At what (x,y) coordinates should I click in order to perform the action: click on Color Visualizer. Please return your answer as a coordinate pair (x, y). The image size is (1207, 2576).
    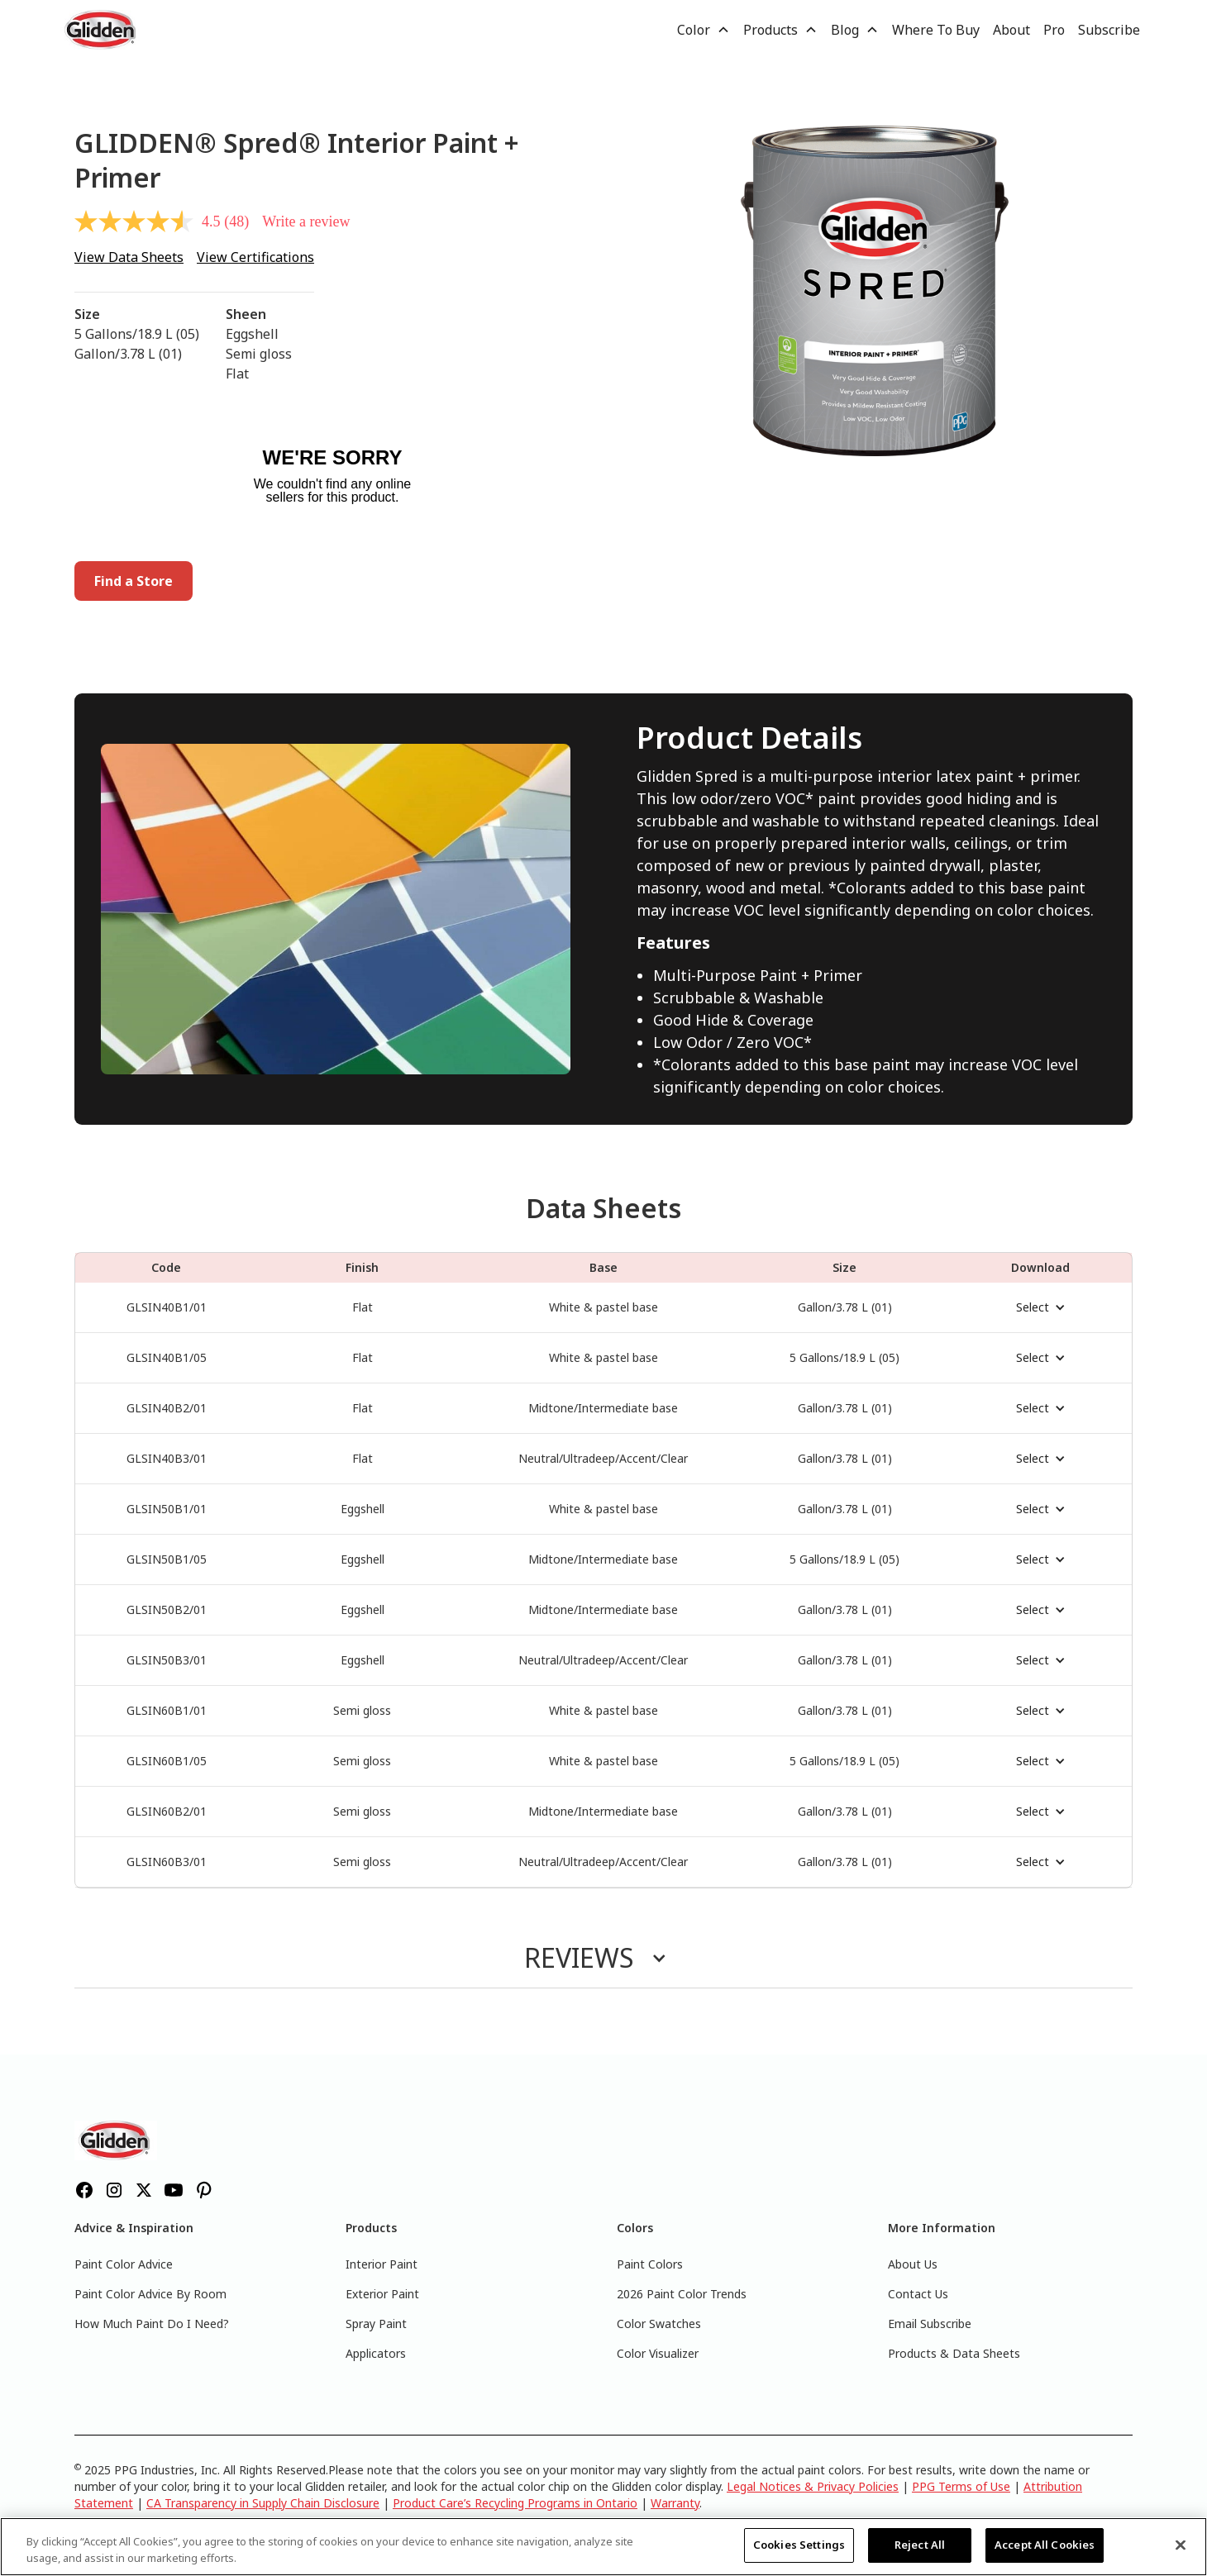
    Looking at the image, I should click on (658, 2353).